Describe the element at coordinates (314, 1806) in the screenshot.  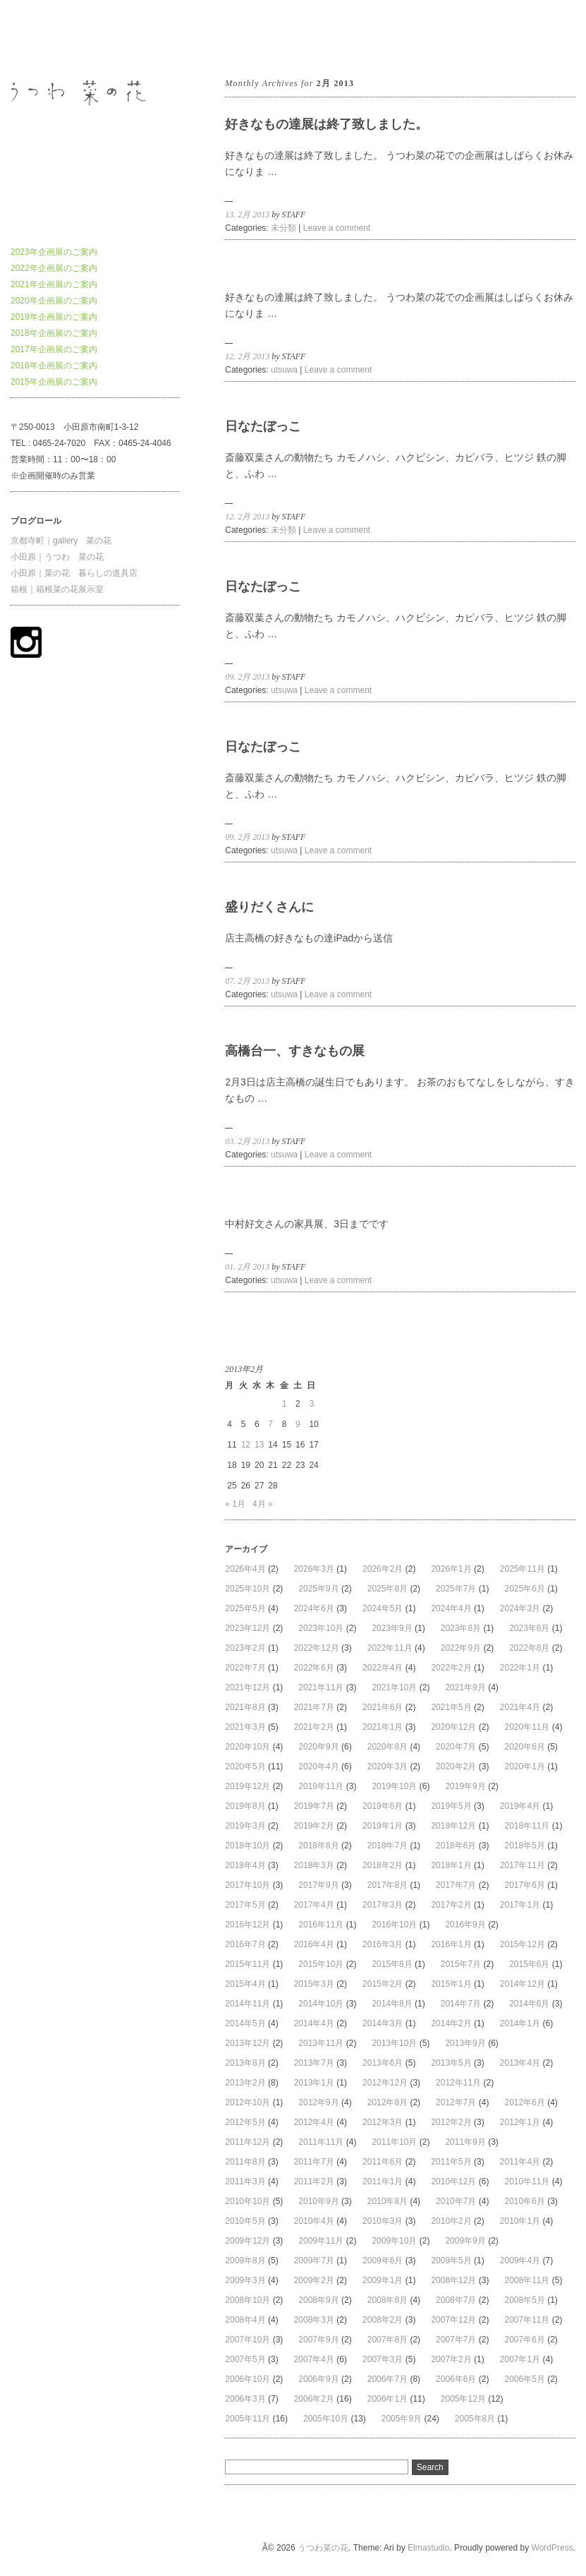
I see `2019年7月` at that location.